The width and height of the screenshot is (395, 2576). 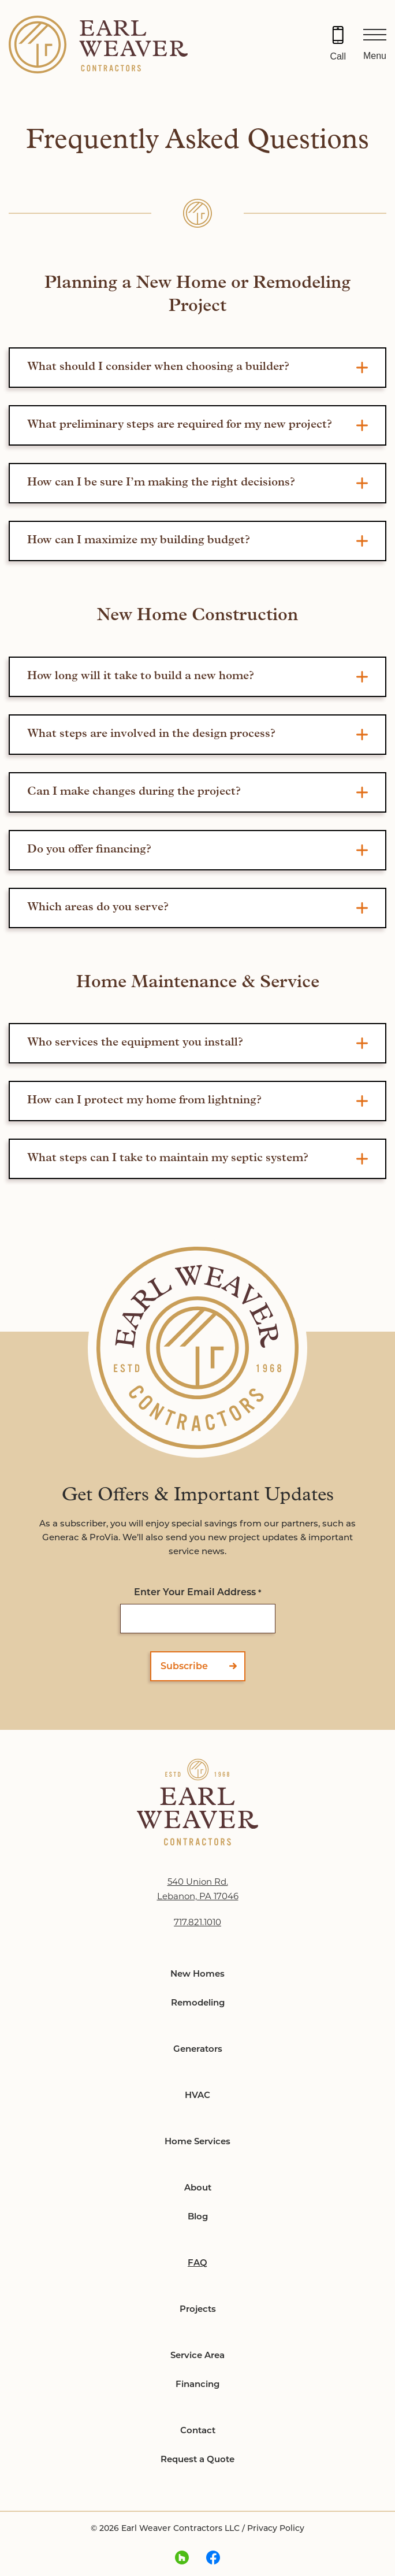 I want to click on About, so click(x=197, y=2187).